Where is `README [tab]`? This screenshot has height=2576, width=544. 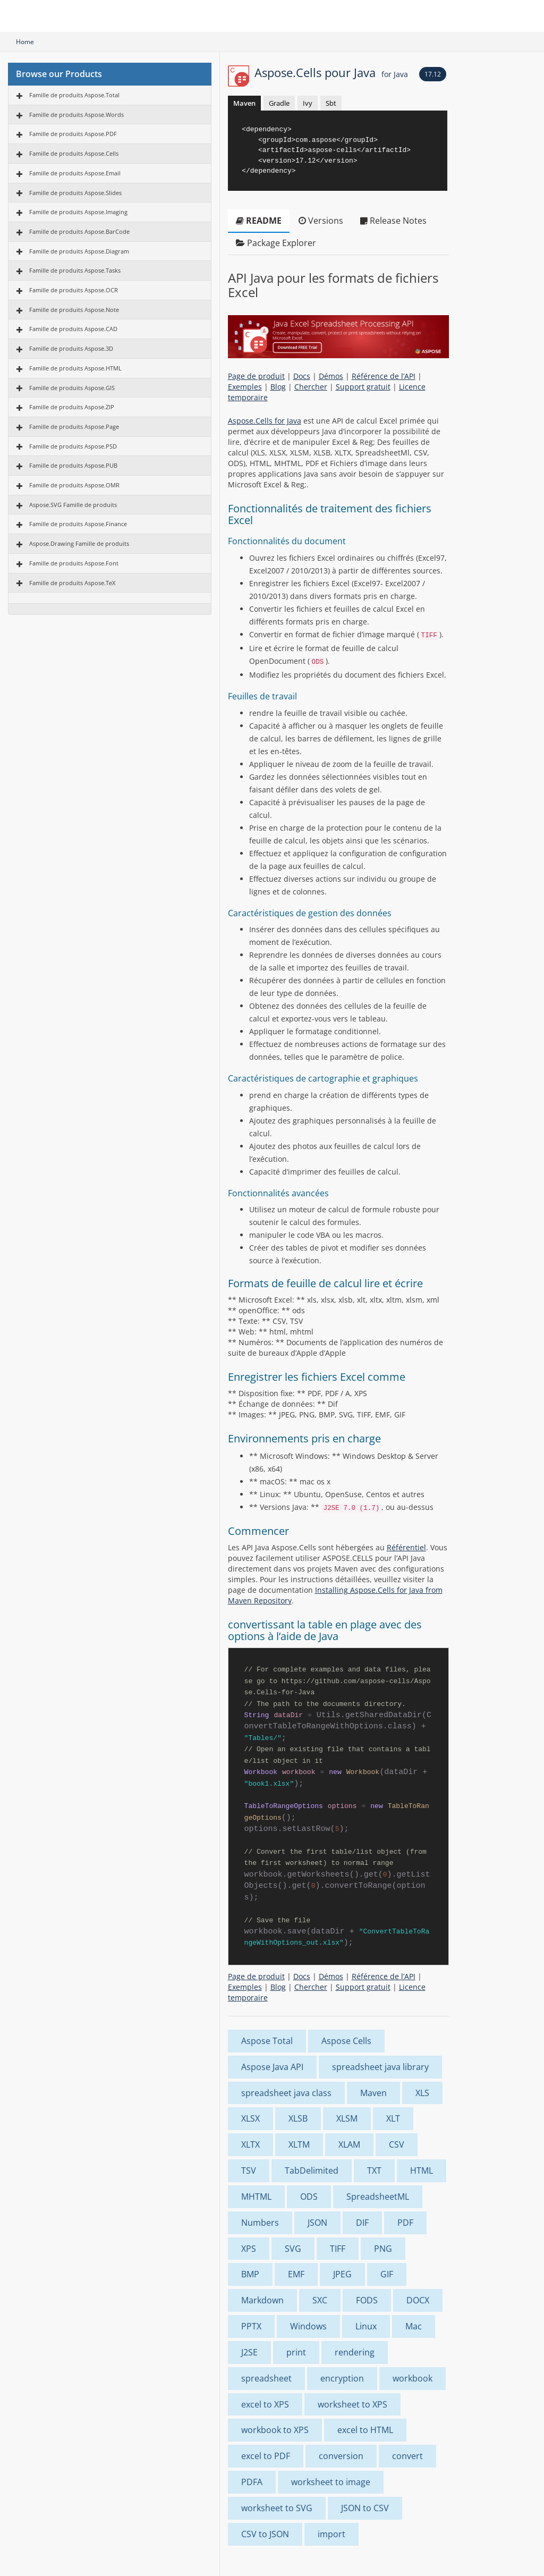 README [tab] is located at coordinates (259, 220).